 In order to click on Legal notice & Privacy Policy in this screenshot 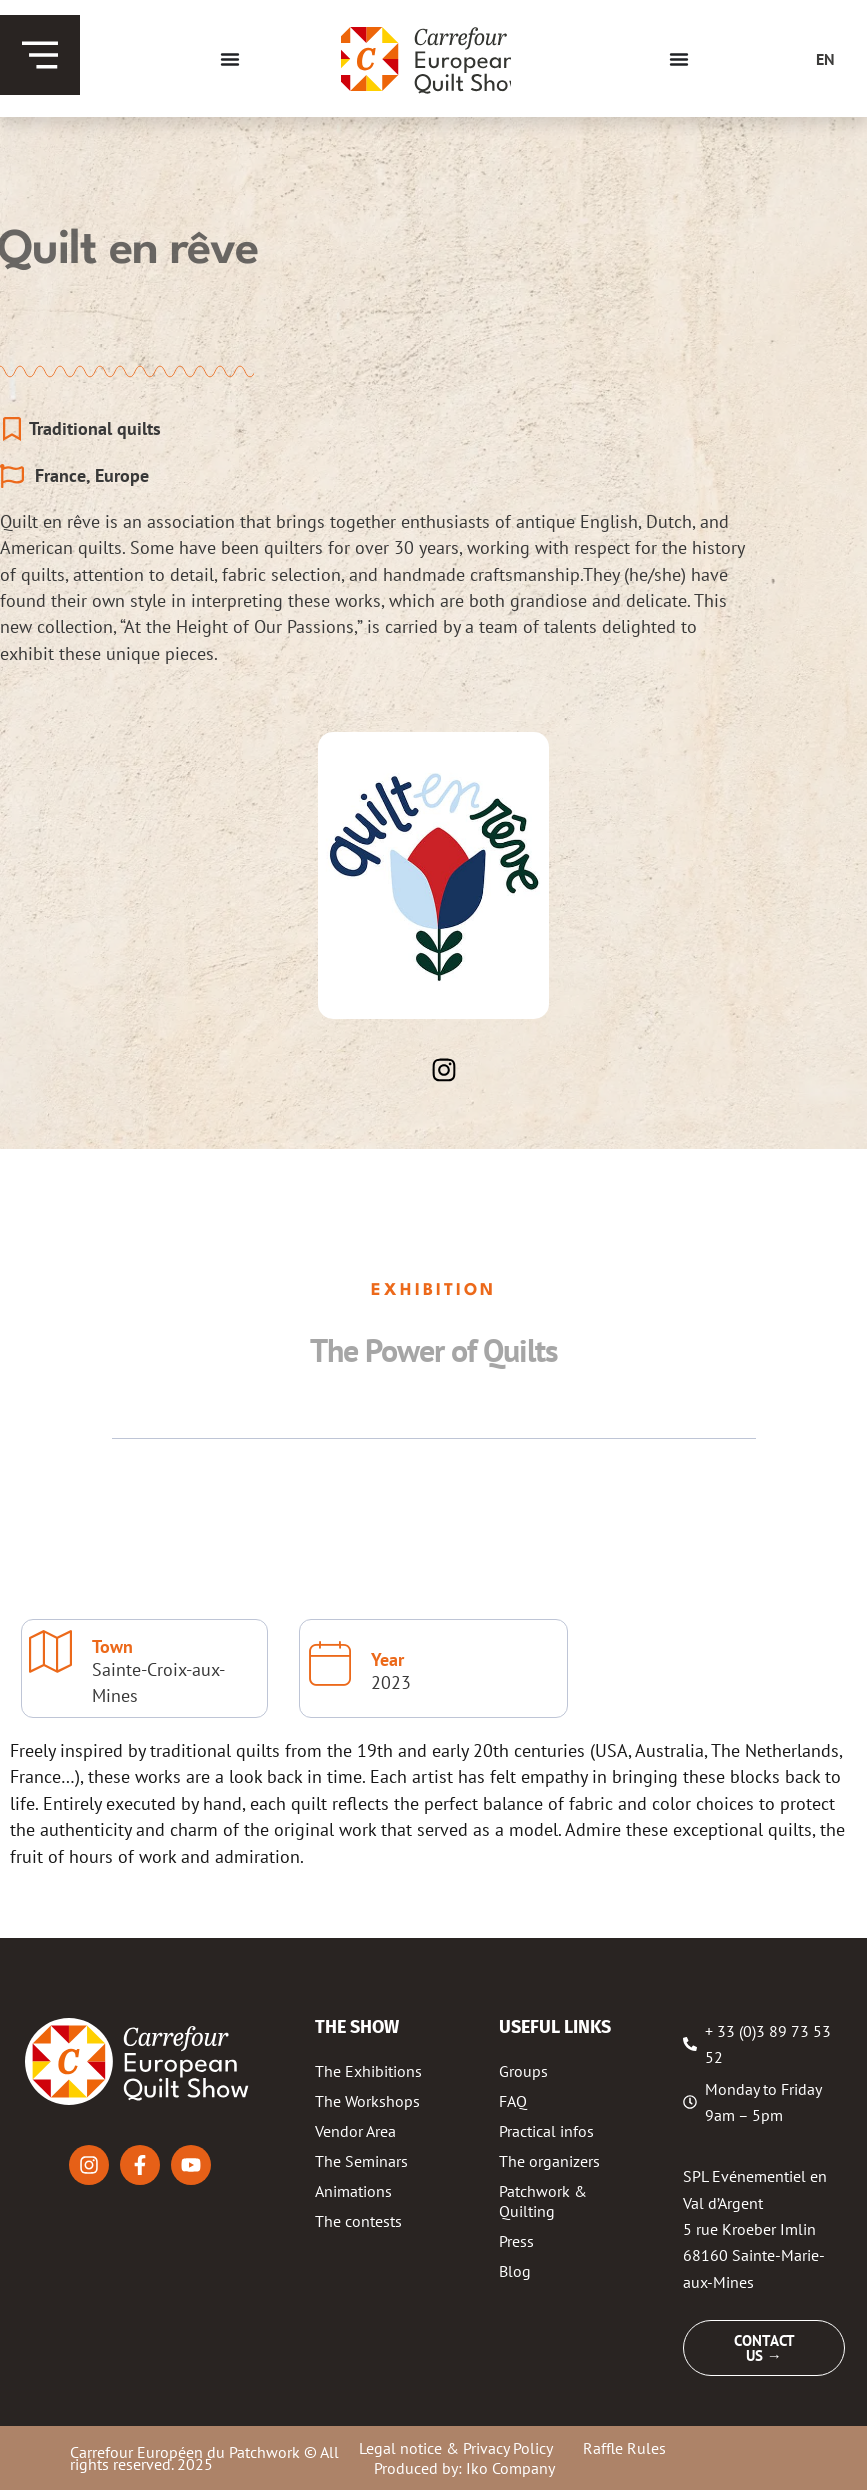, I will do `click(456, 2448)`.